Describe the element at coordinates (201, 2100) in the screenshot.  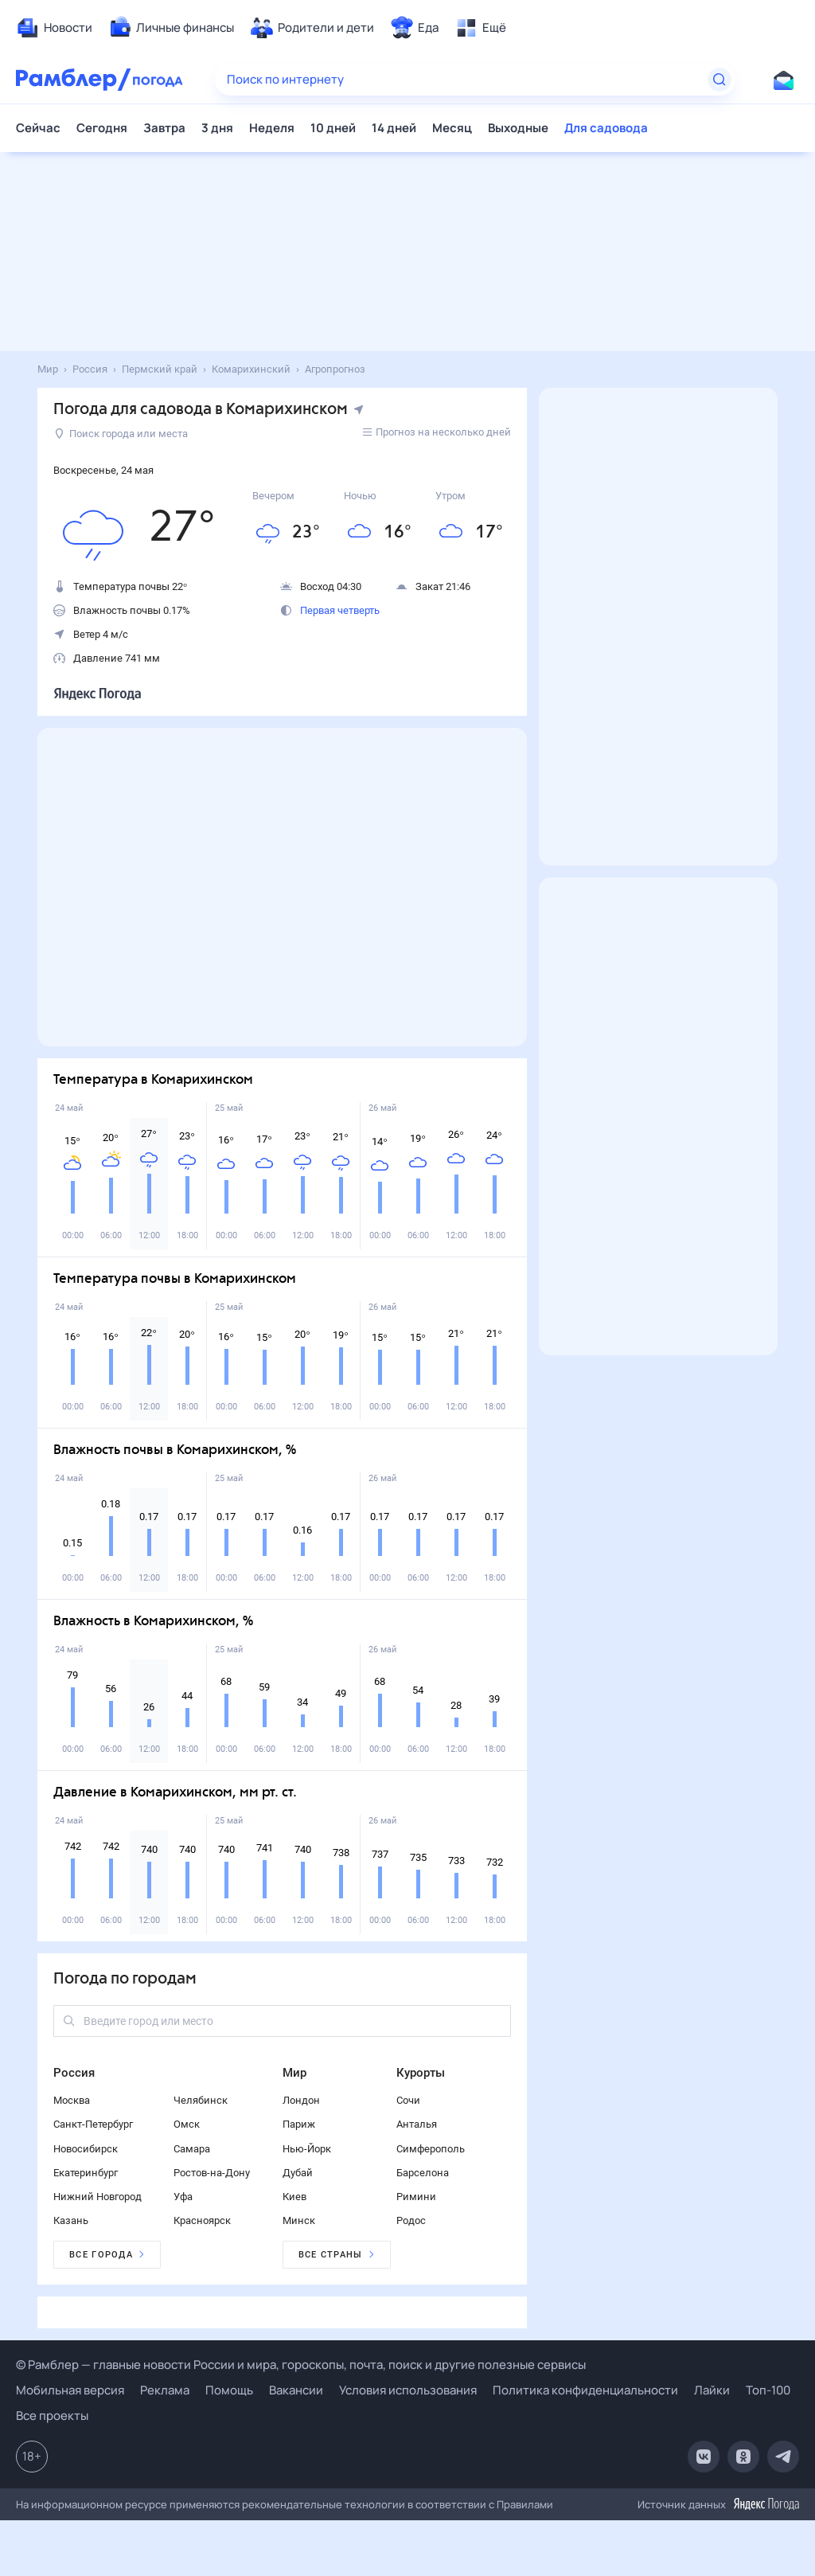
I see `Челябинск` at that location.